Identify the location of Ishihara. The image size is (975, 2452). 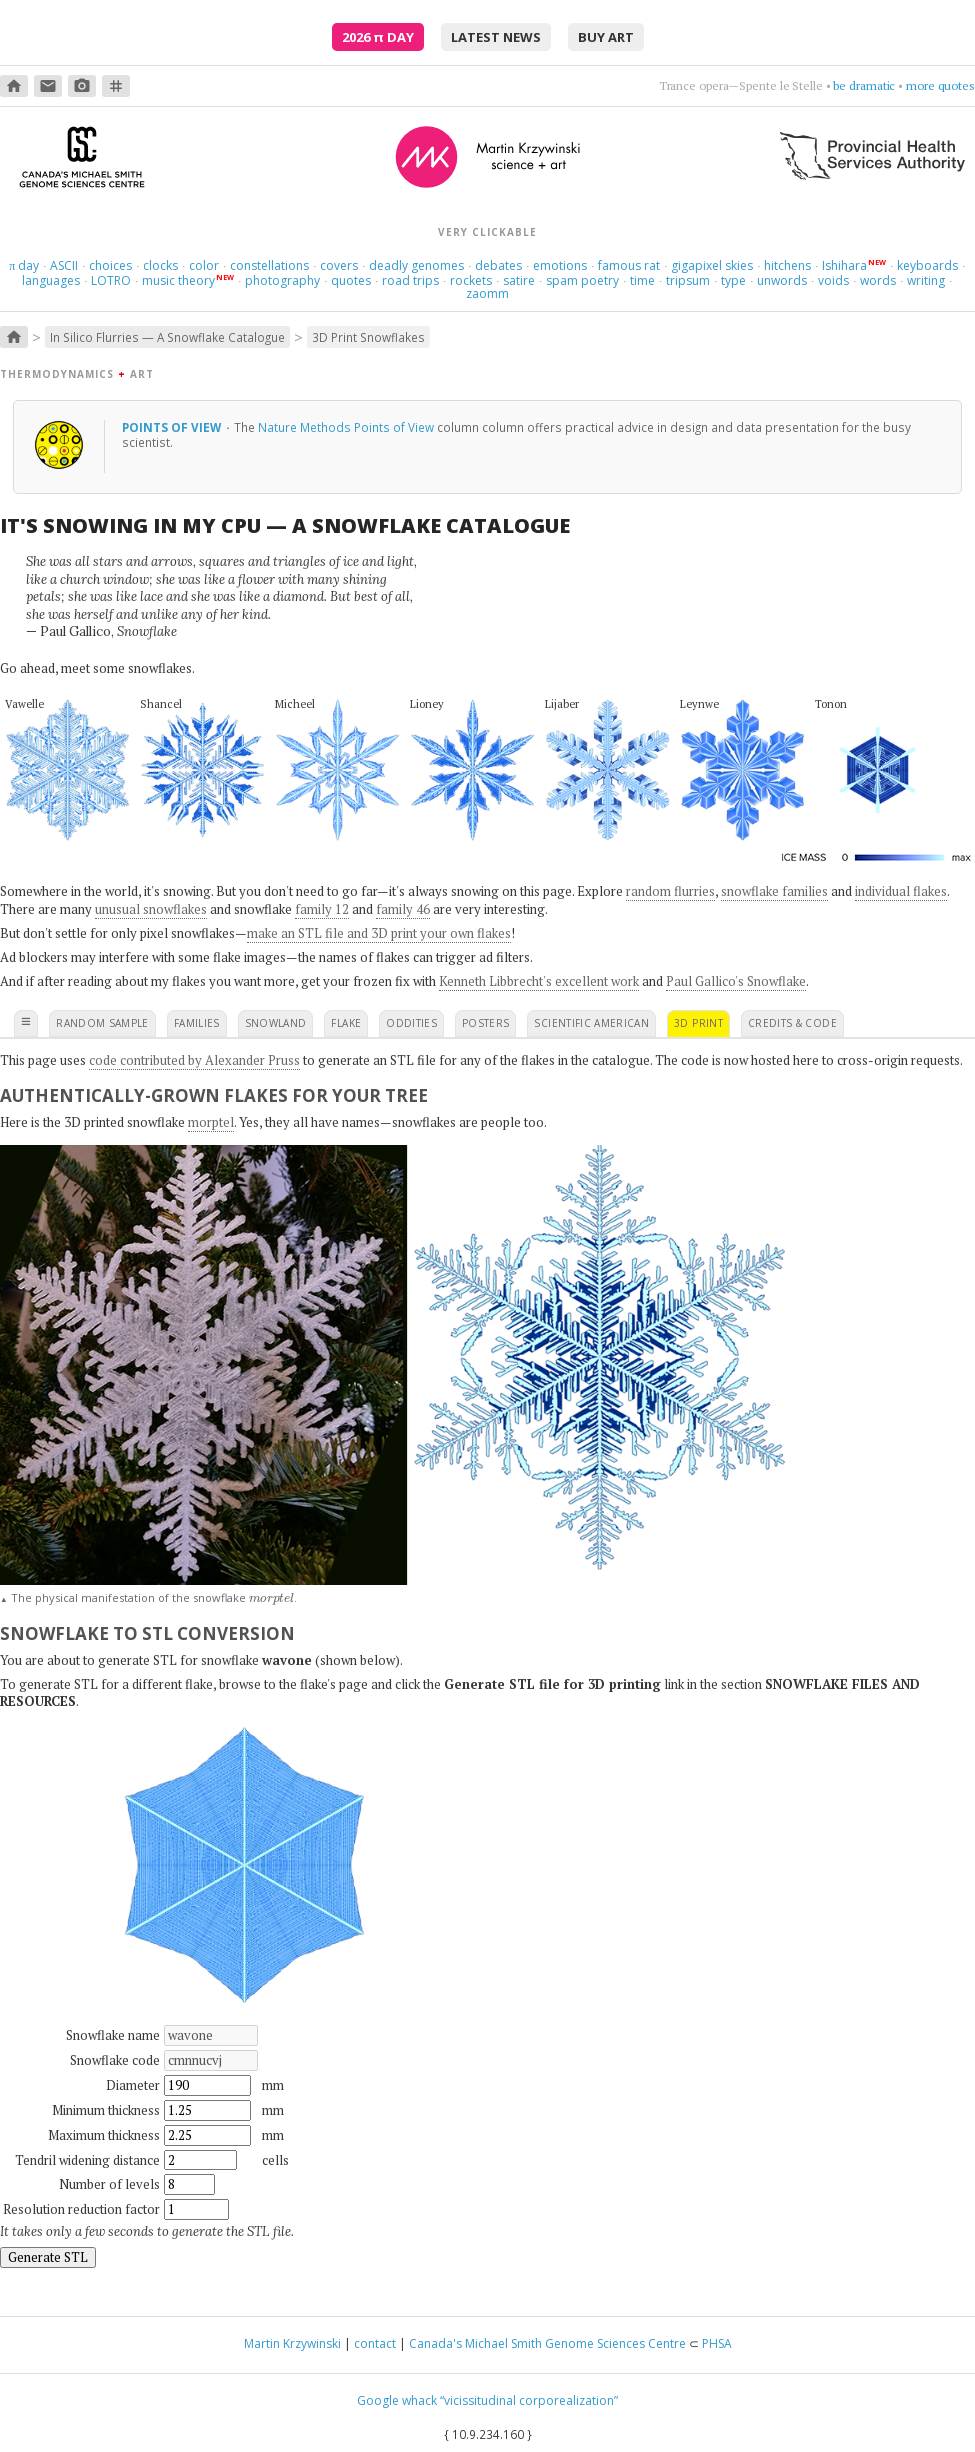
(844, 265).